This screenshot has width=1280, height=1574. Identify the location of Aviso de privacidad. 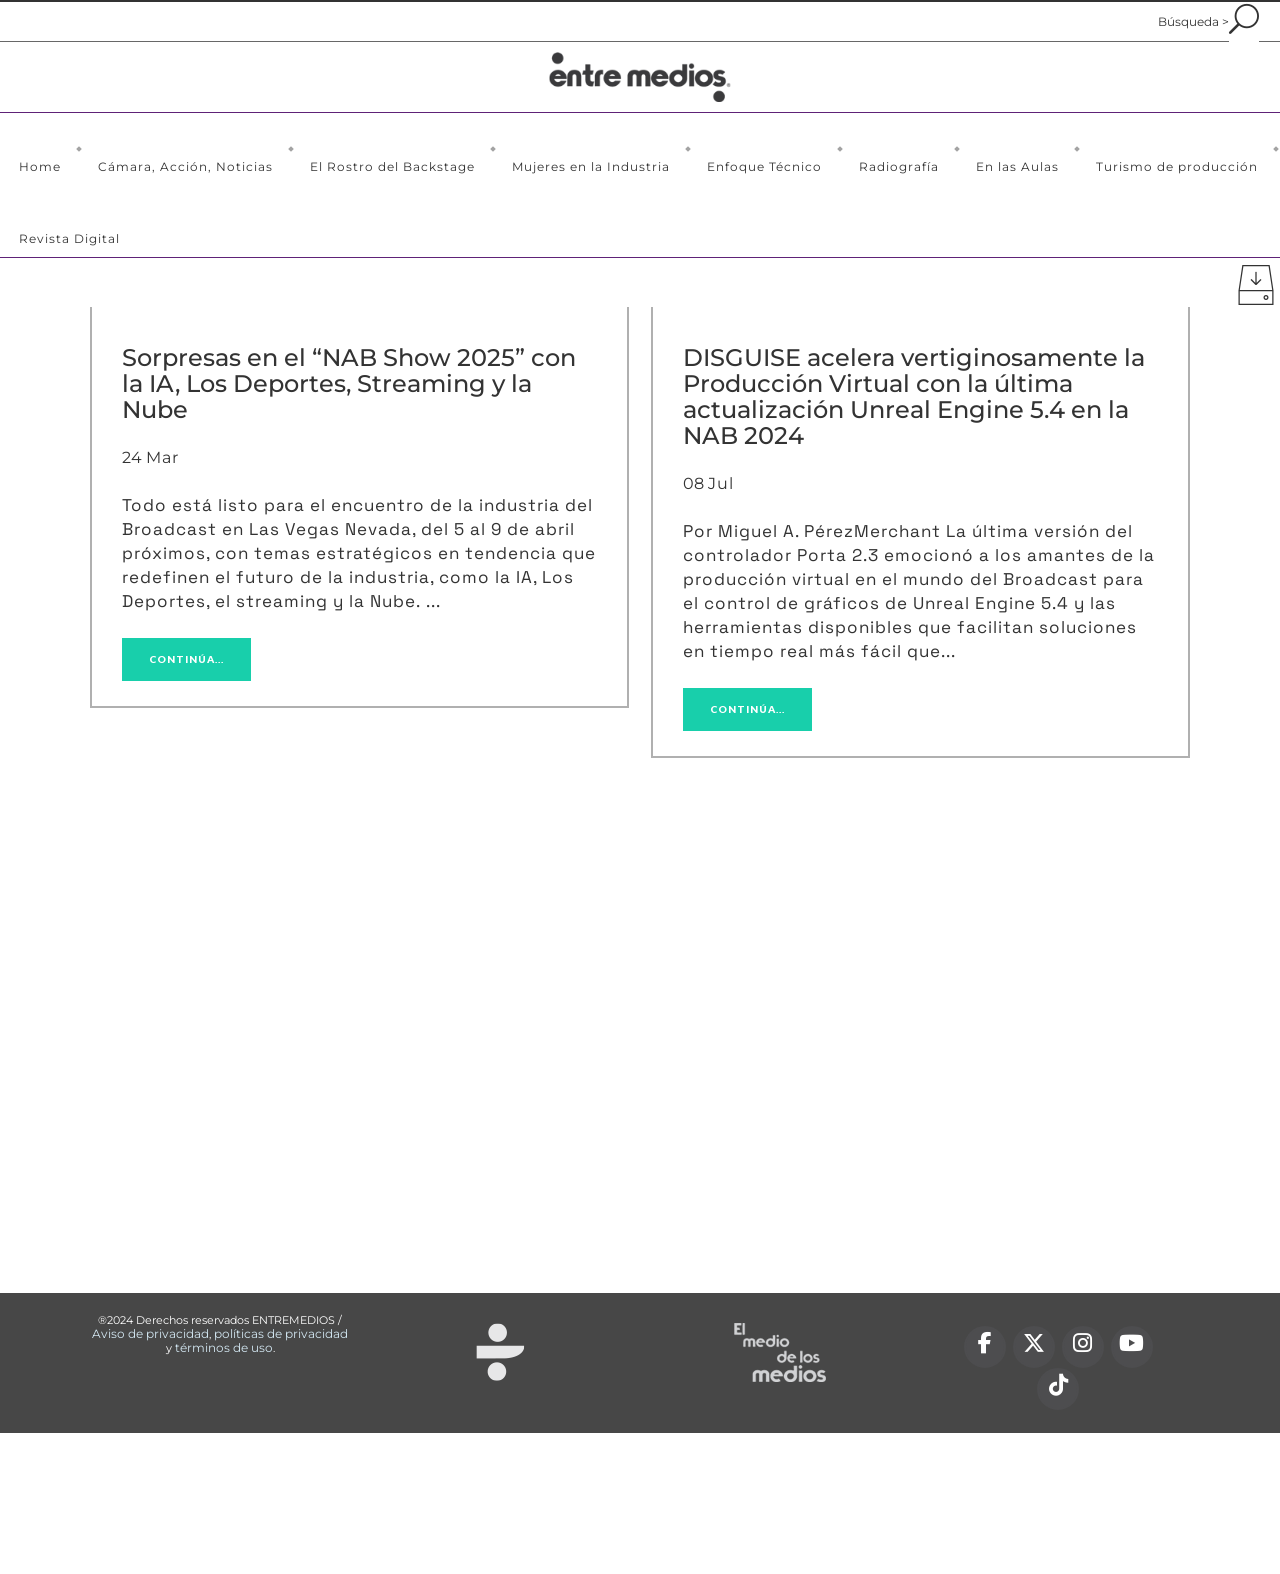
(150, 1333).